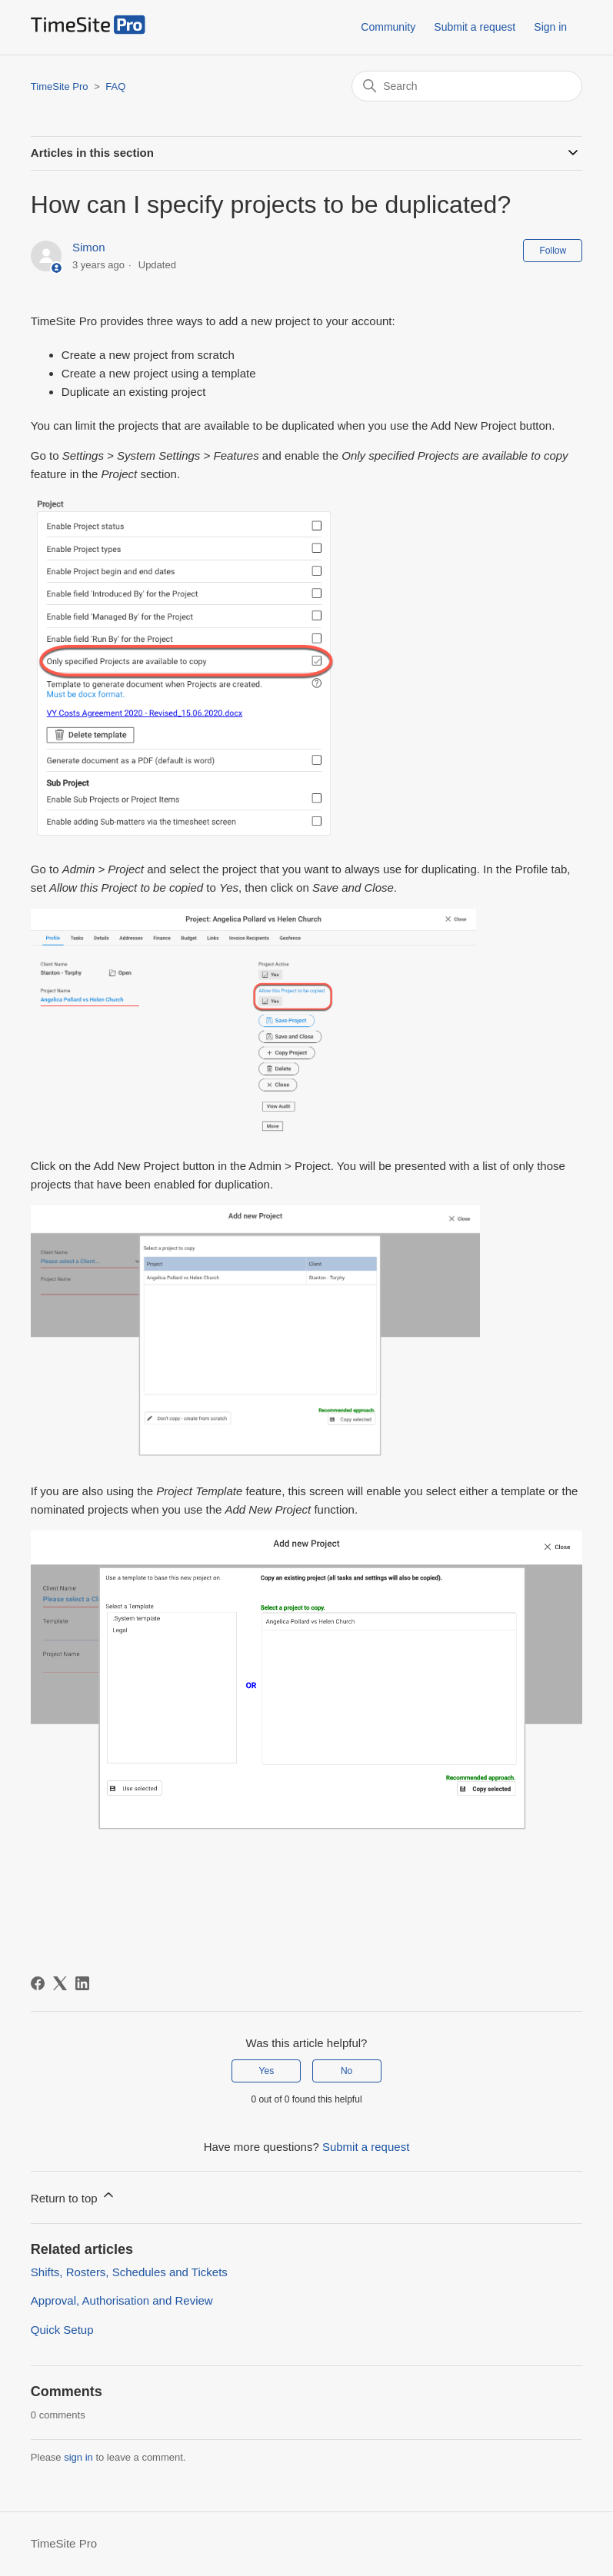 This screenshot has height=2576, width=613. Describe the element at coordinates (474, 27) in the screenshot. I see `Submit a request` at that location.